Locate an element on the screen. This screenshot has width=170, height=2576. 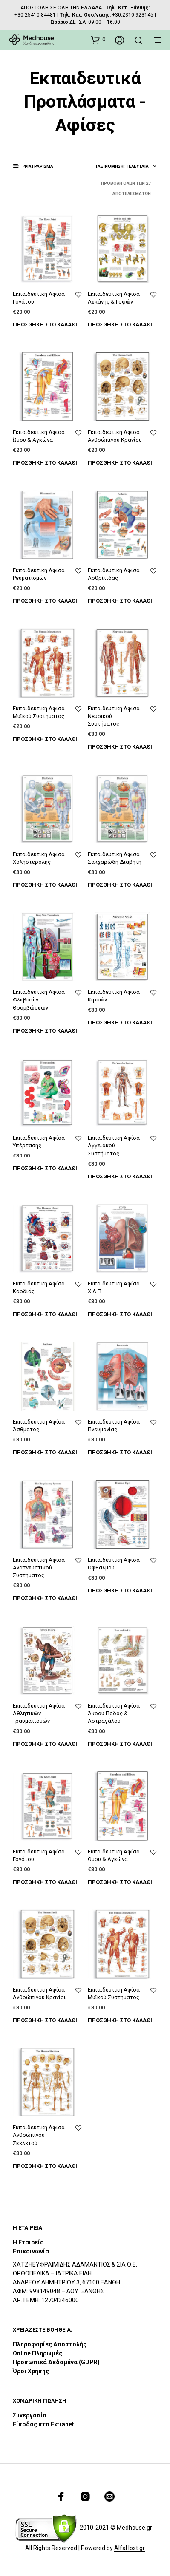
Προσθήκη στο καλάθι [Προσθήκη του “Εκπαιδευτική Αφίσα Φλεβικών Θρομβώσεων” στο καλάθι σας] is located at coordinates (45, 1030).